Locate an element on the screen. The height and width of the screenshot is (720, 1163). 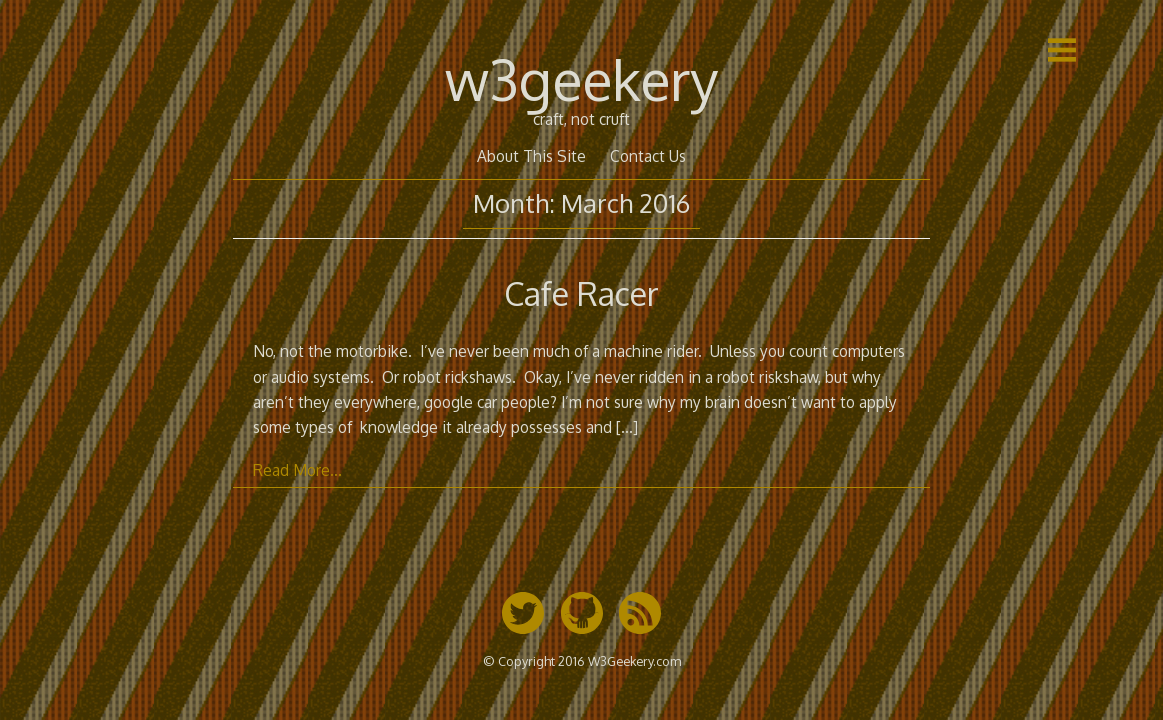
About This Site is located at coordinates (531, 156).